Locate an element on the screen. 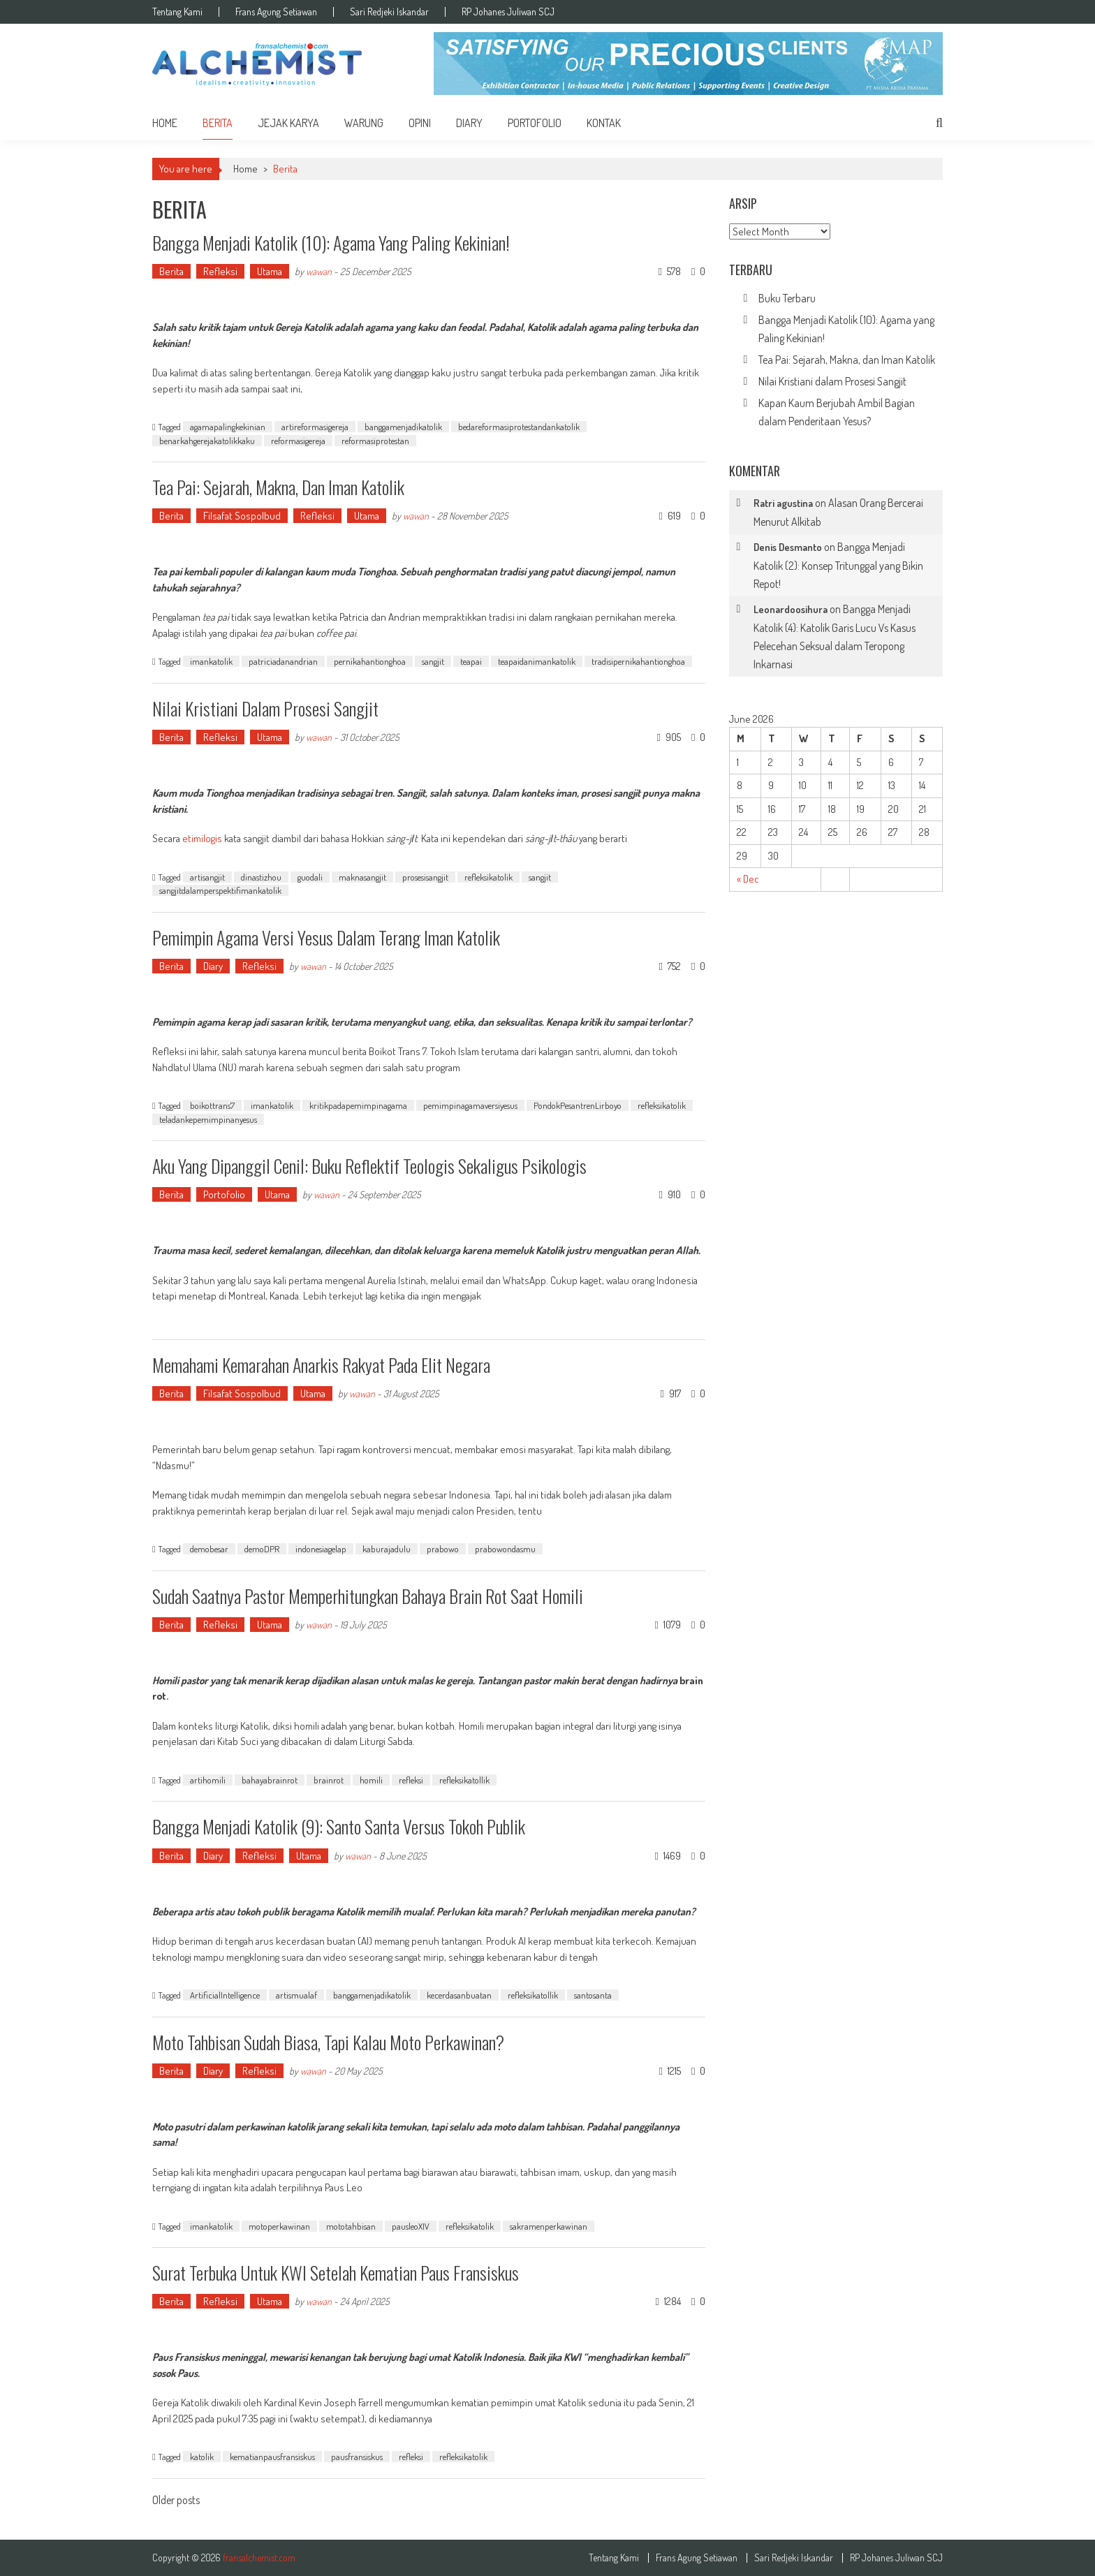 The image size is (1095, 2576). tradisipernikahantionghoa is located at coordinates (638, 661).